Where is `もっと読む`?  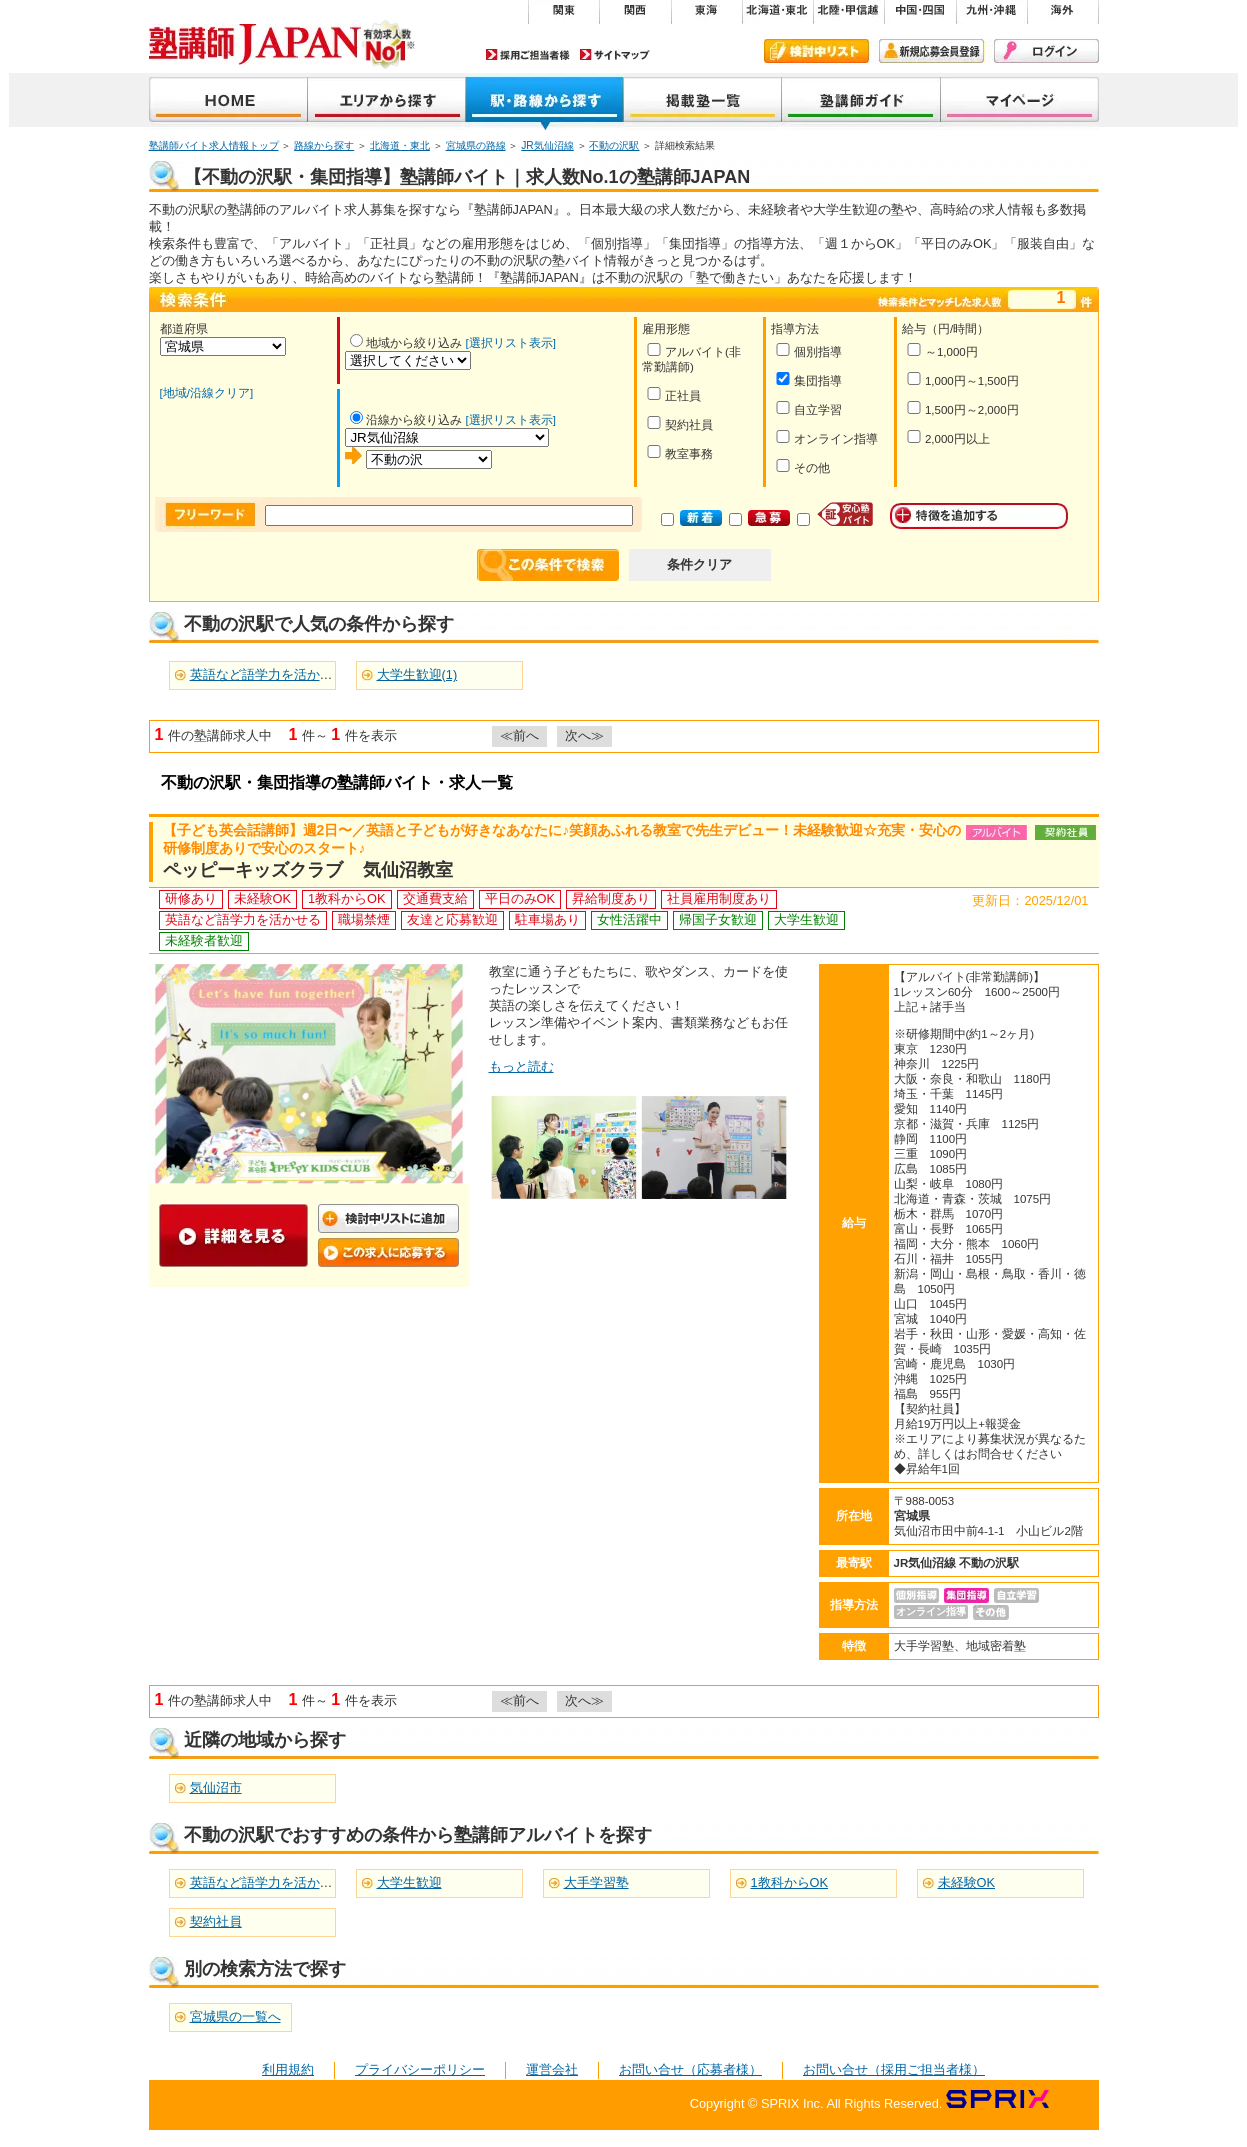
もっと読む is located at coordinates (521, 1066).